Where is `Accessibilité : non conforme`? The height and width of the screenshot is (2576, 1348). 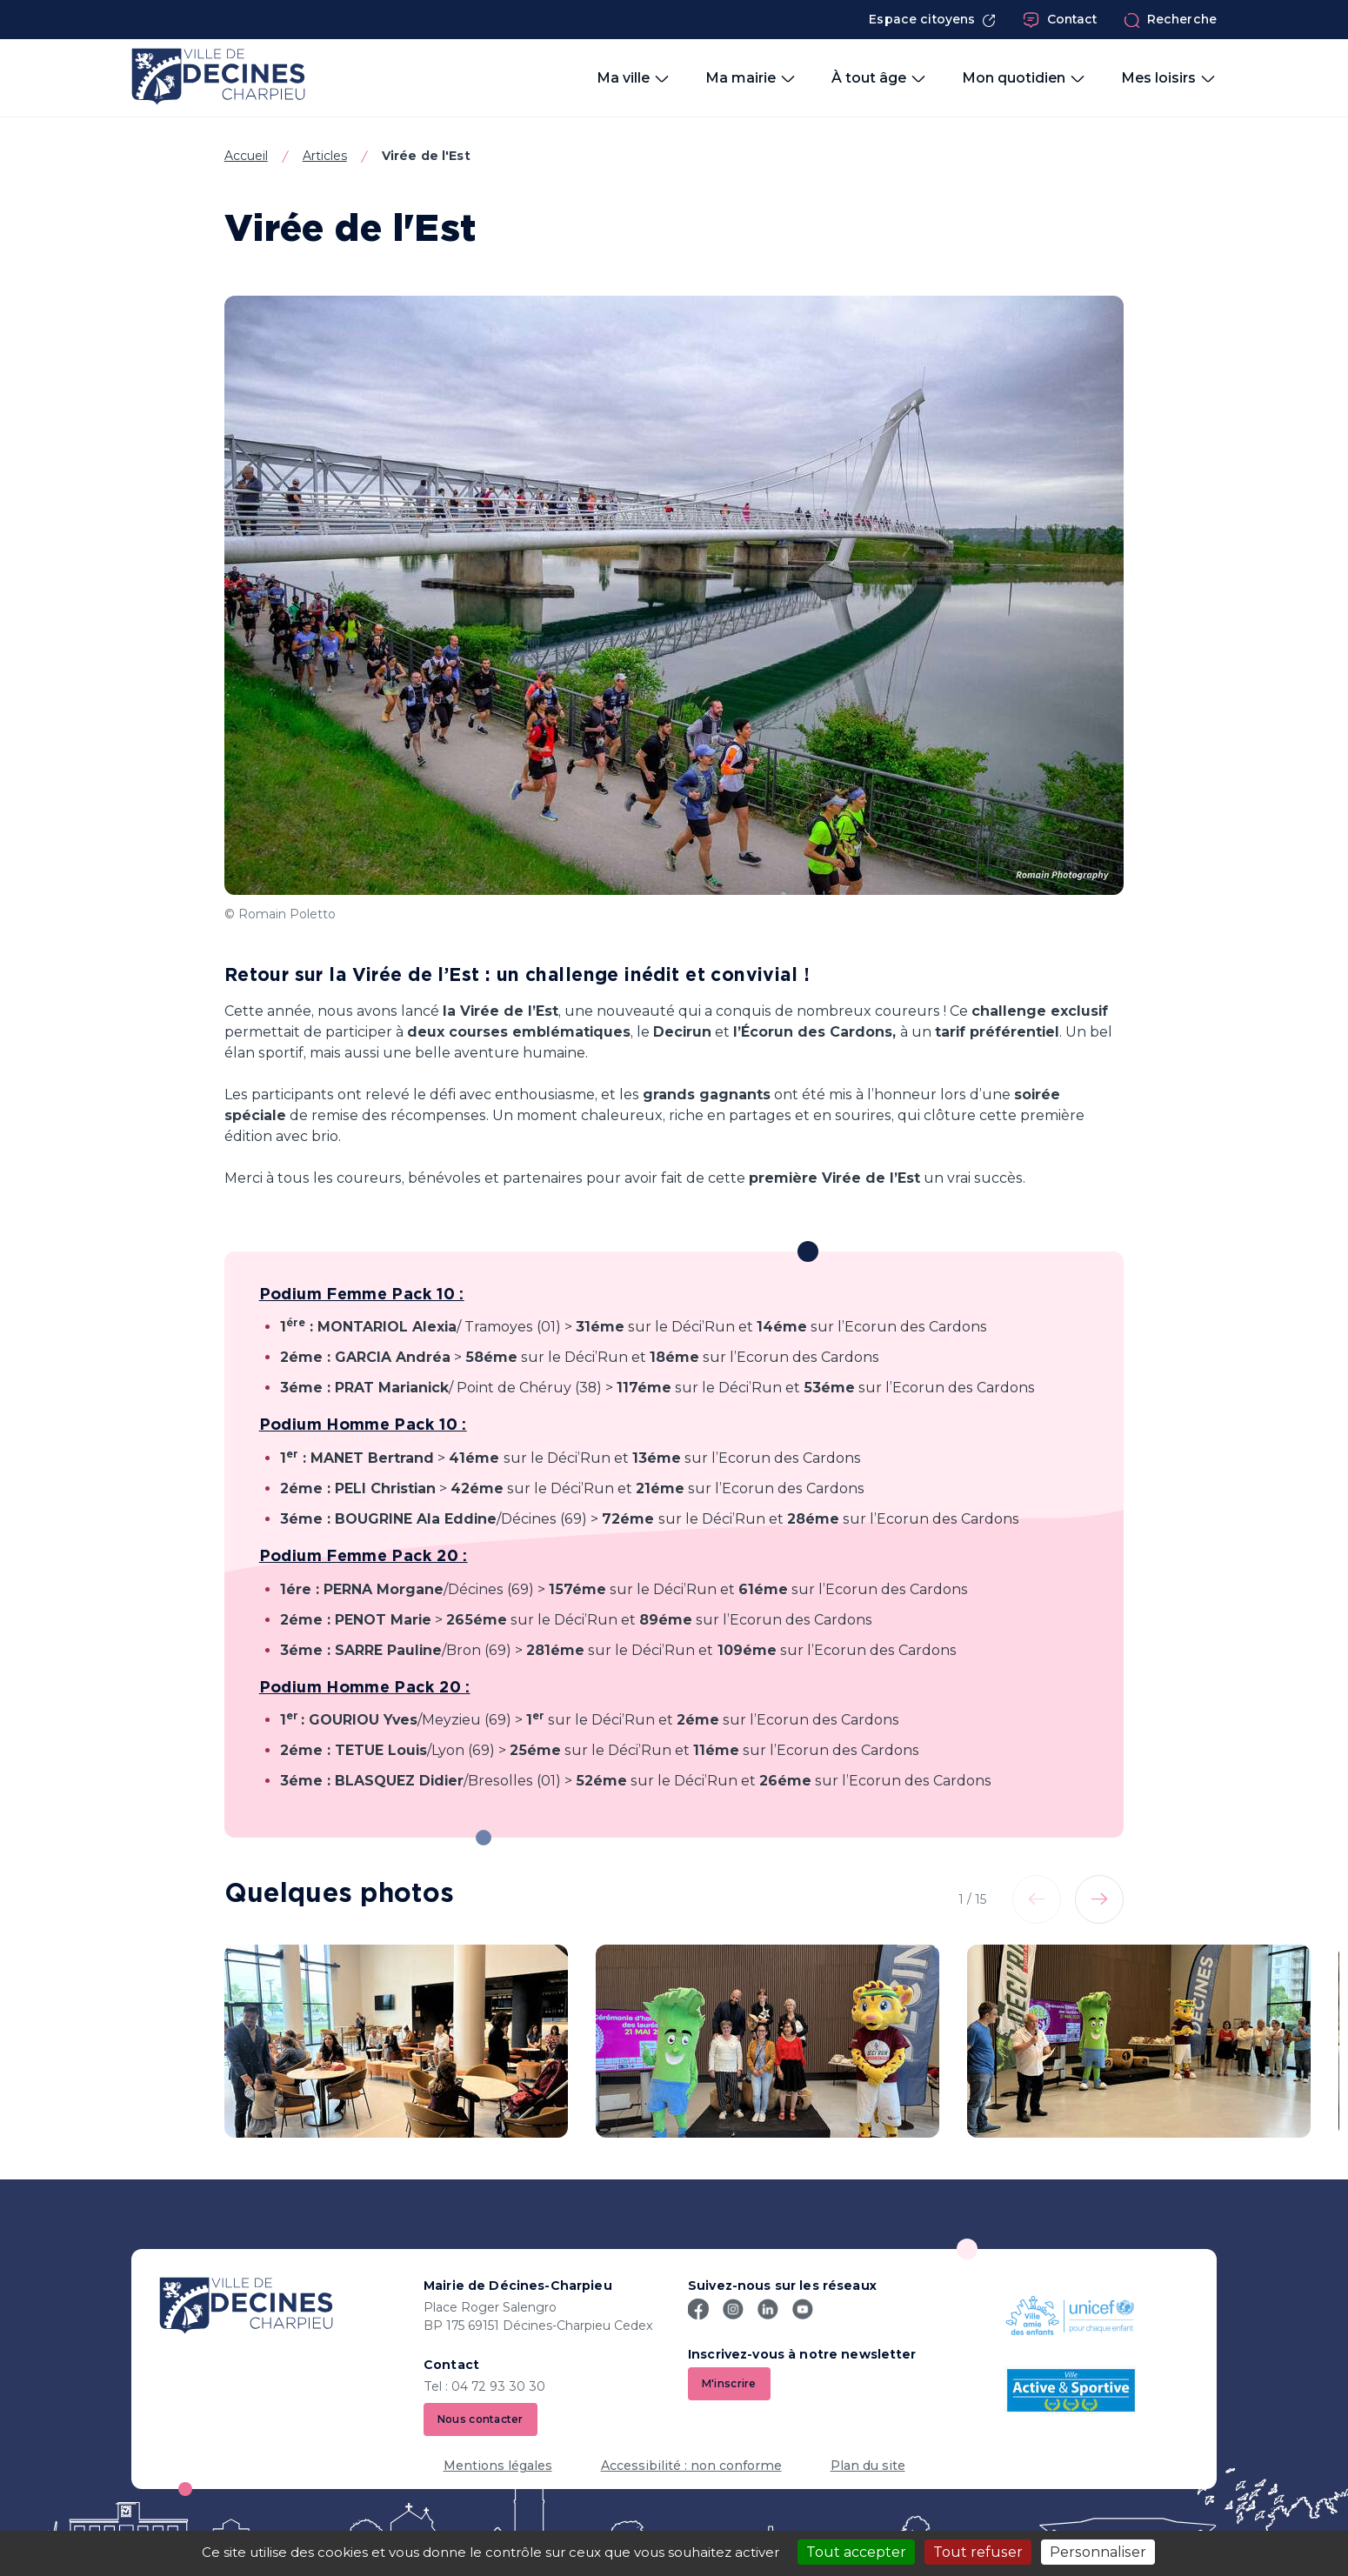 Accessibilité : non conforme is located at coordinates (691, 2466).